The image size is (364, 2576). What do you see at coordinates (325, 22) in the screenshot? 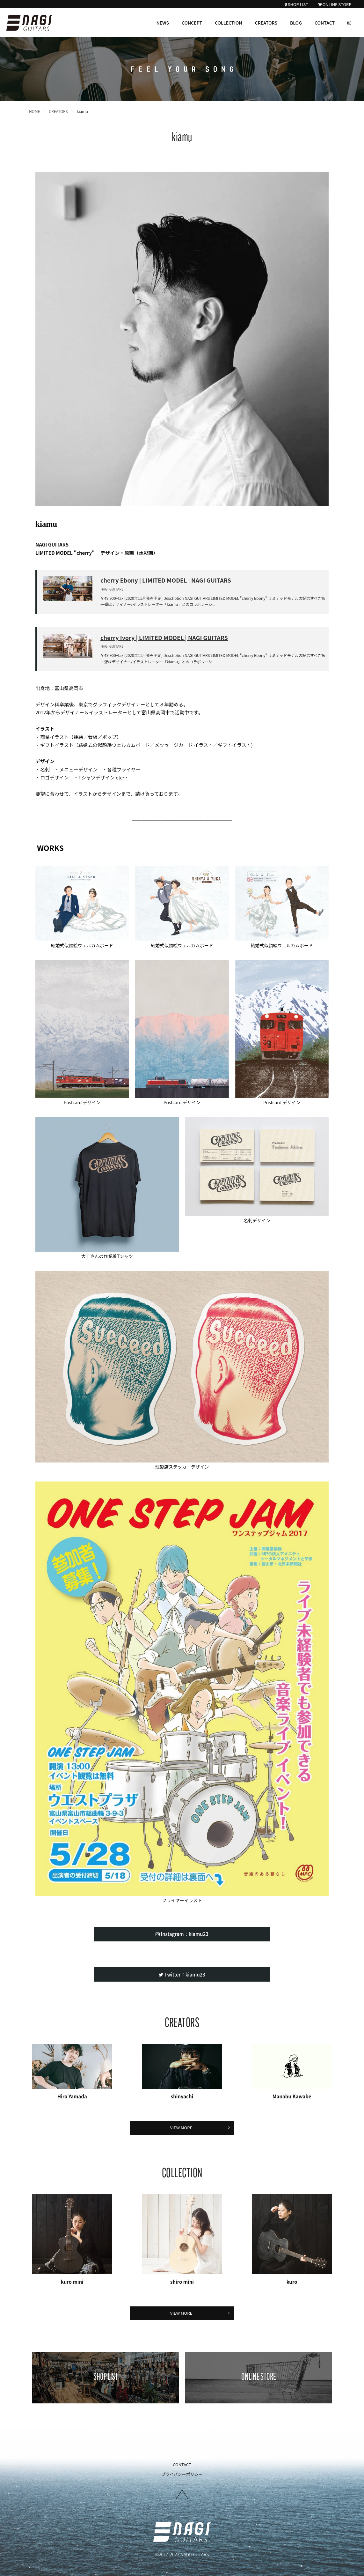
I see `CONTACT` at bounding box center [325, 22].